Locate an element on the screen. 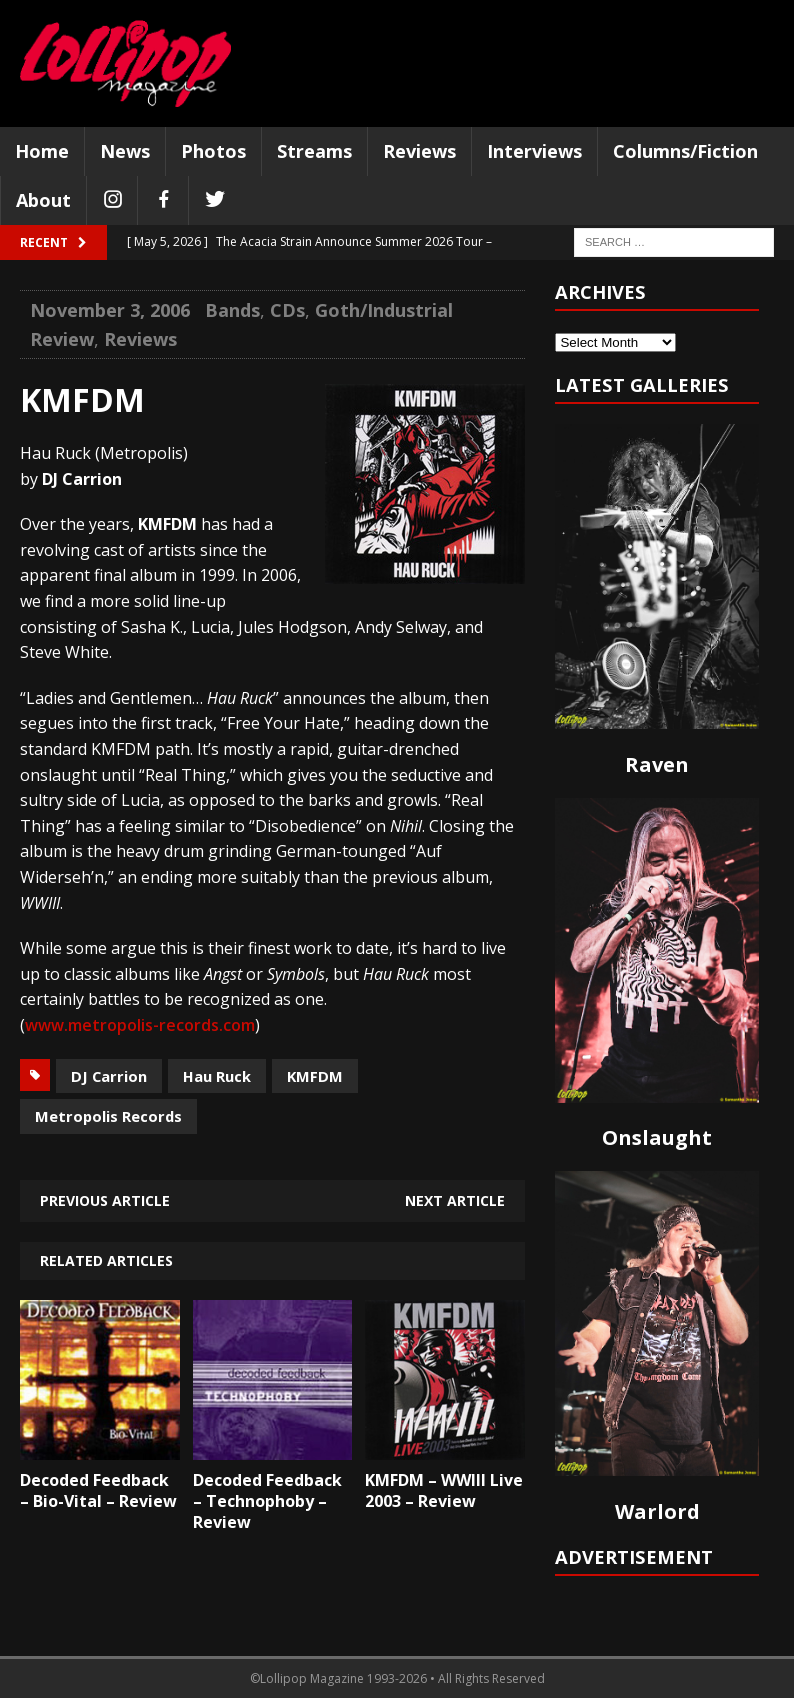 This screenshot has height=1698, width=794. Hau Ruck is located at coordinates (217, 1076).